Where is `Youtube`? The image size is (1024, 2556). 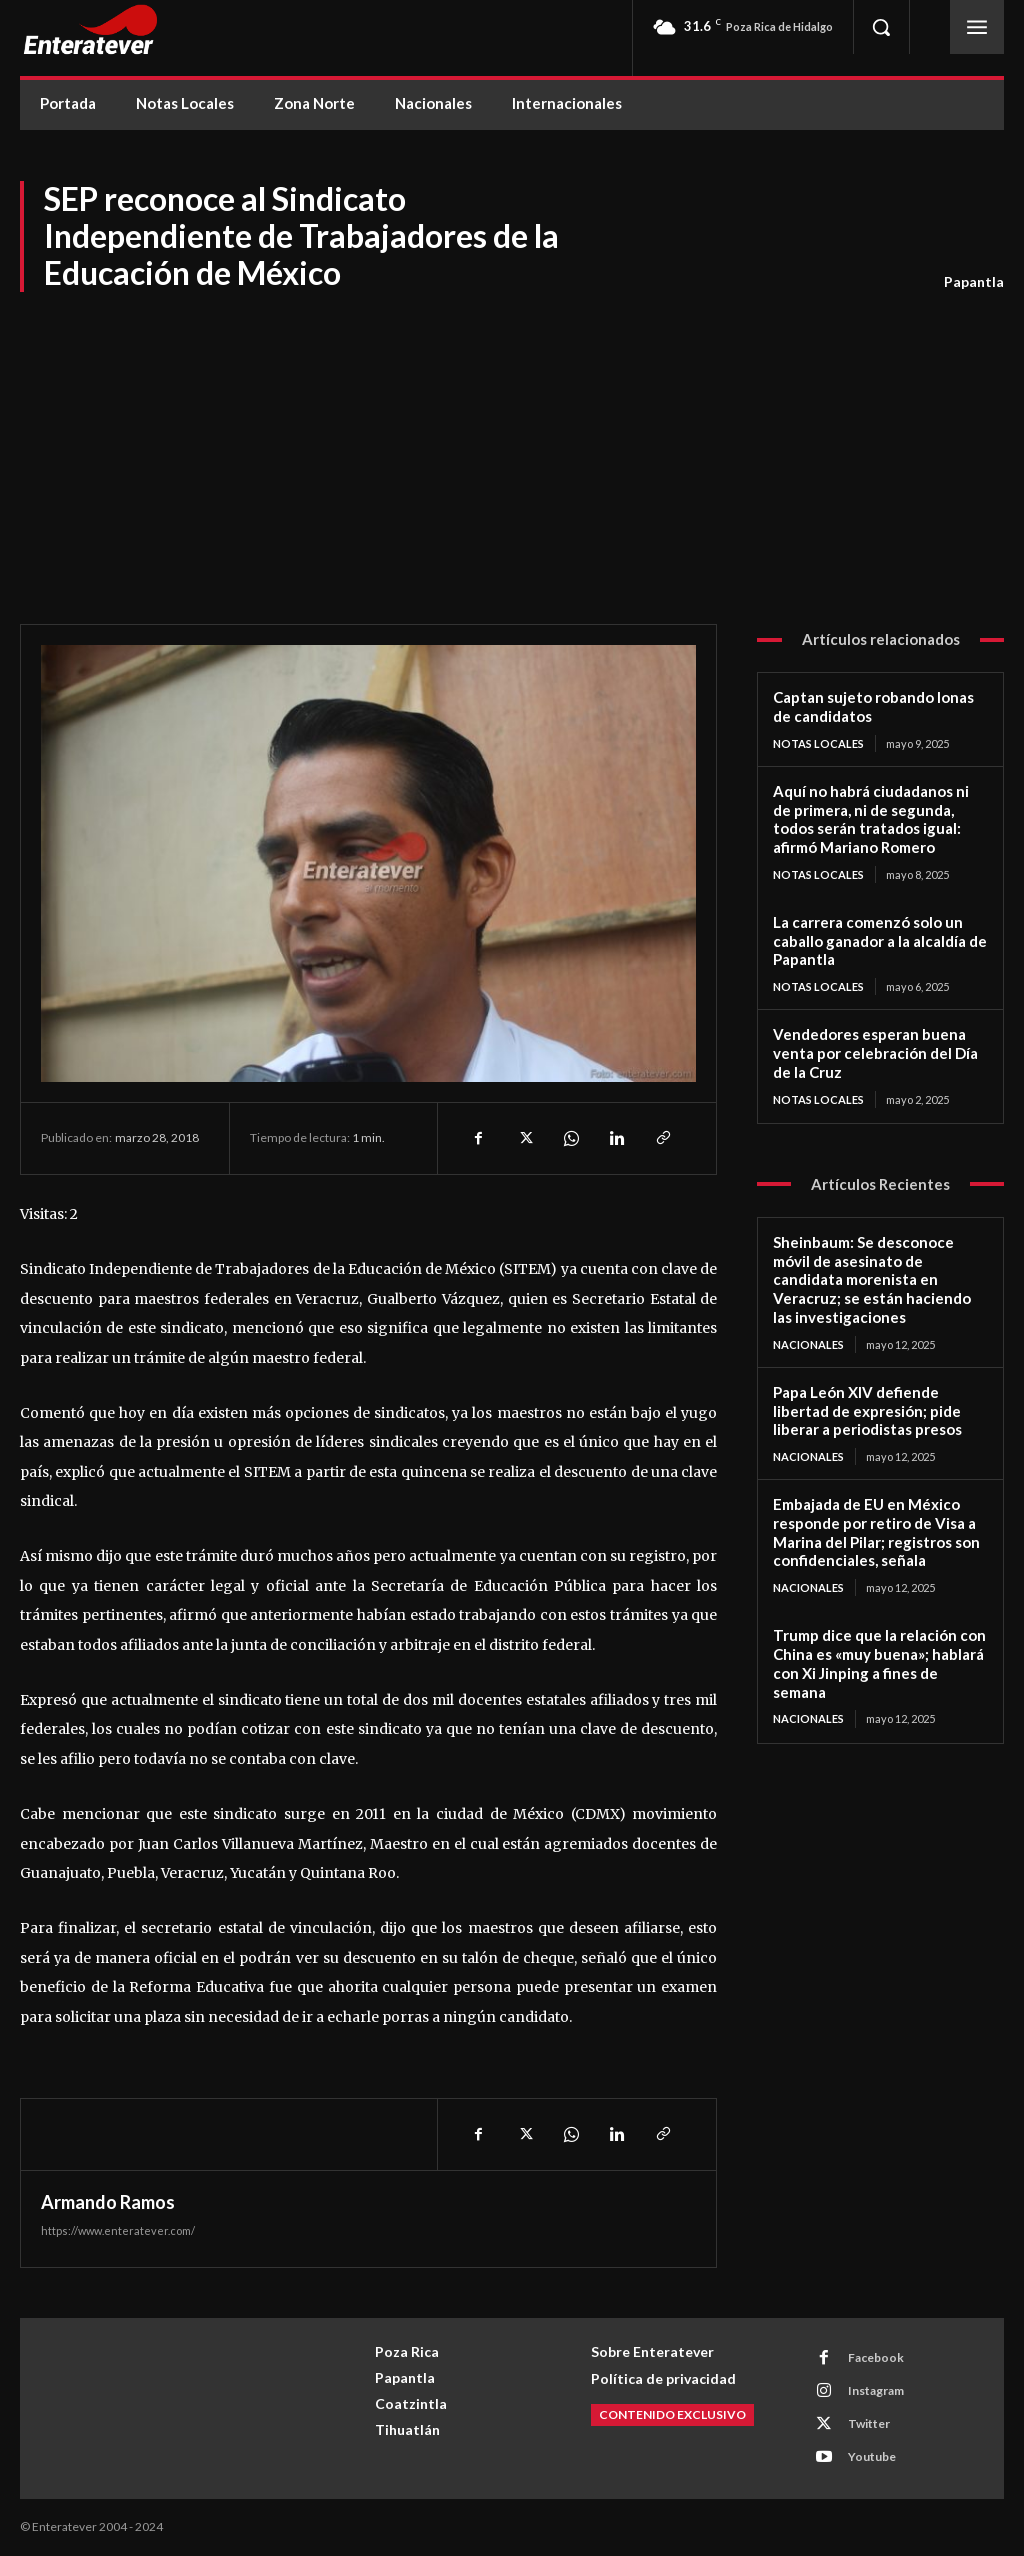 Youtube is located at coordinates (872, 2456).